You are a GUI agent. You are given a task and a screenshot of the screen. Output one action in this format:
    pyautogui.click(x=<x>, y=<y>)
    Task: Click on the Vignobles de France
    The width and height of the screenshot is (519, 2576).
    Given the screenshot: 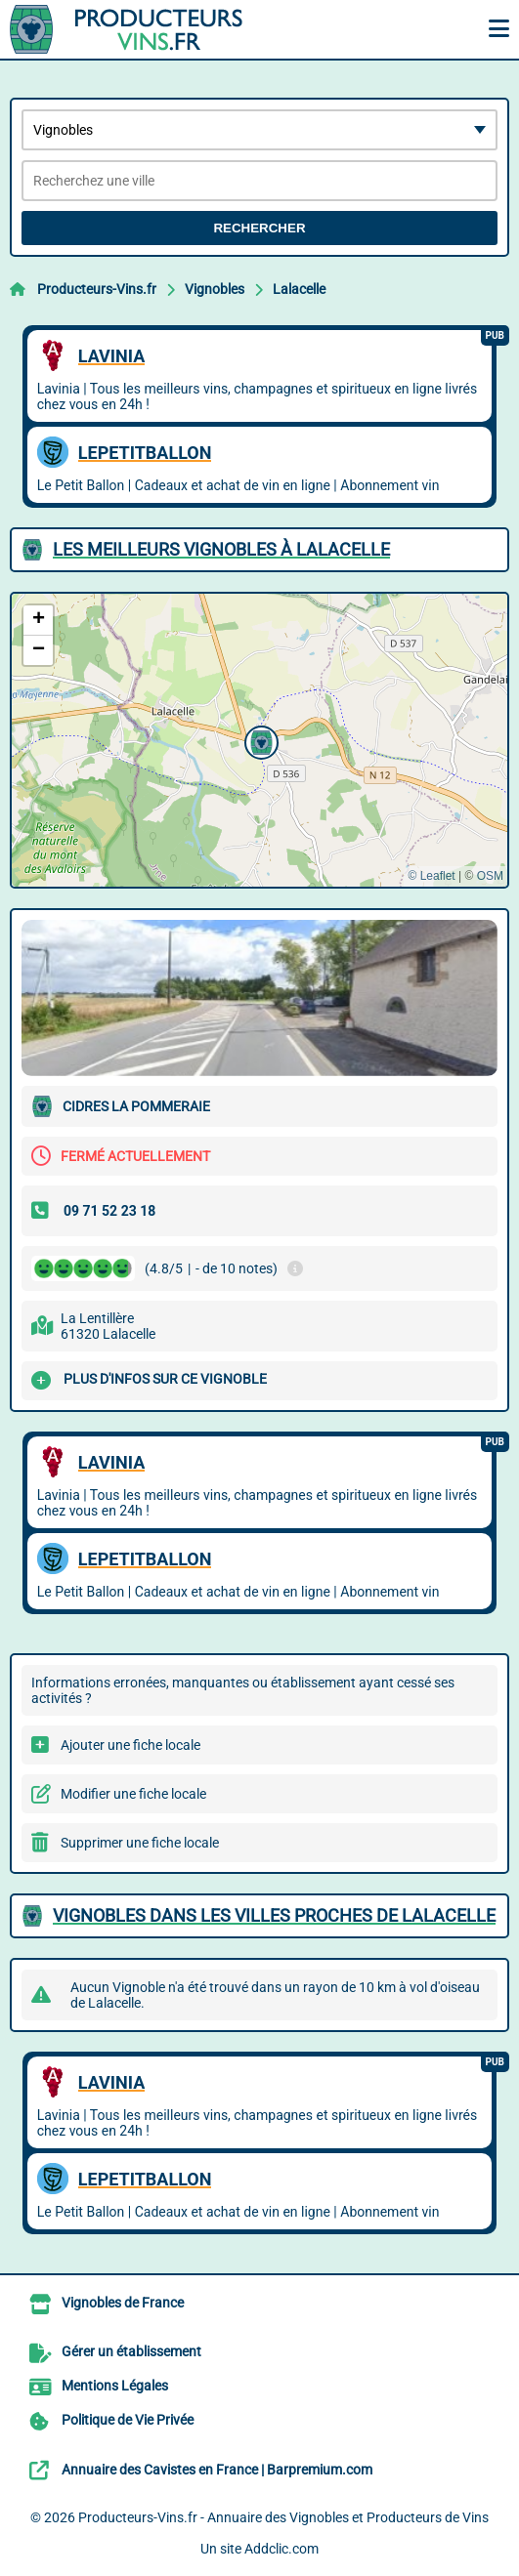 What is the action you would take?
    pyautogui.click(x=123, y=2302)
    